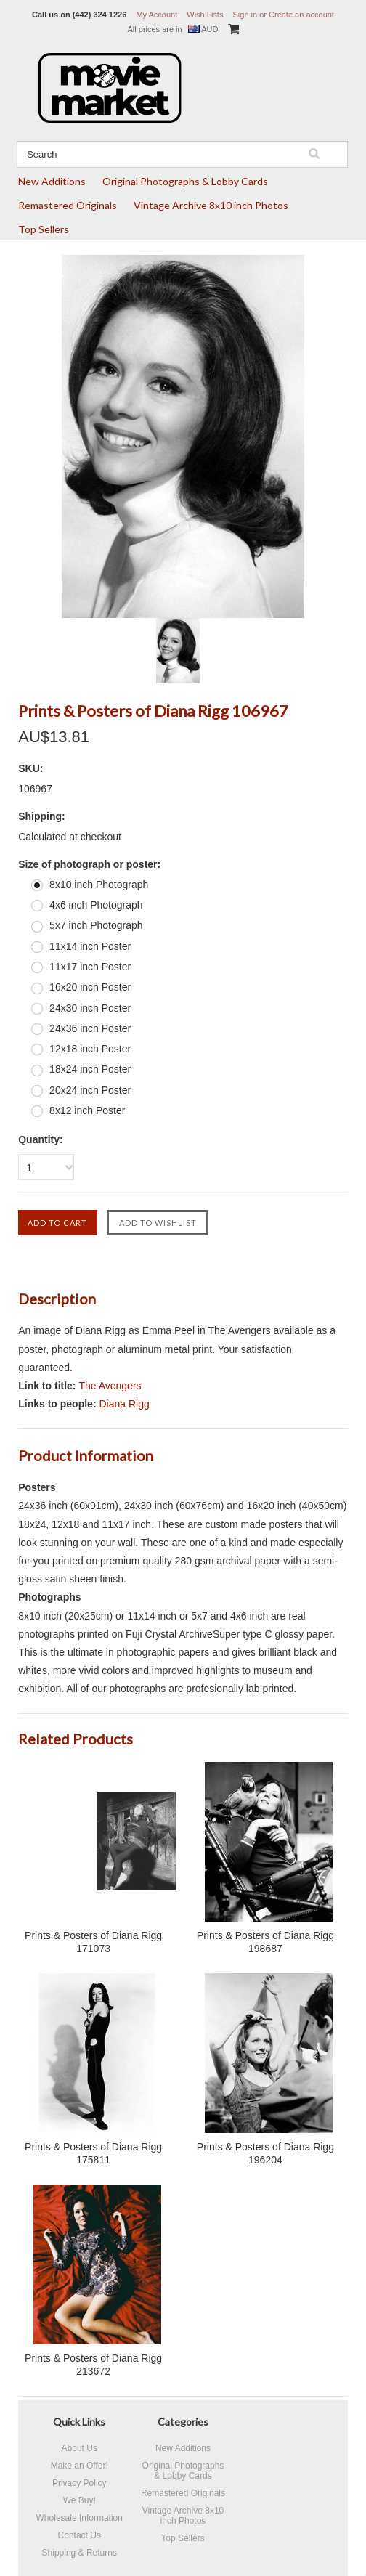 Image resolution: width=366 pixels, height=2576 pixels. Describe the element at coordinates (124, 1404) in the screenshot. I see `Diana Rigg` at that location.